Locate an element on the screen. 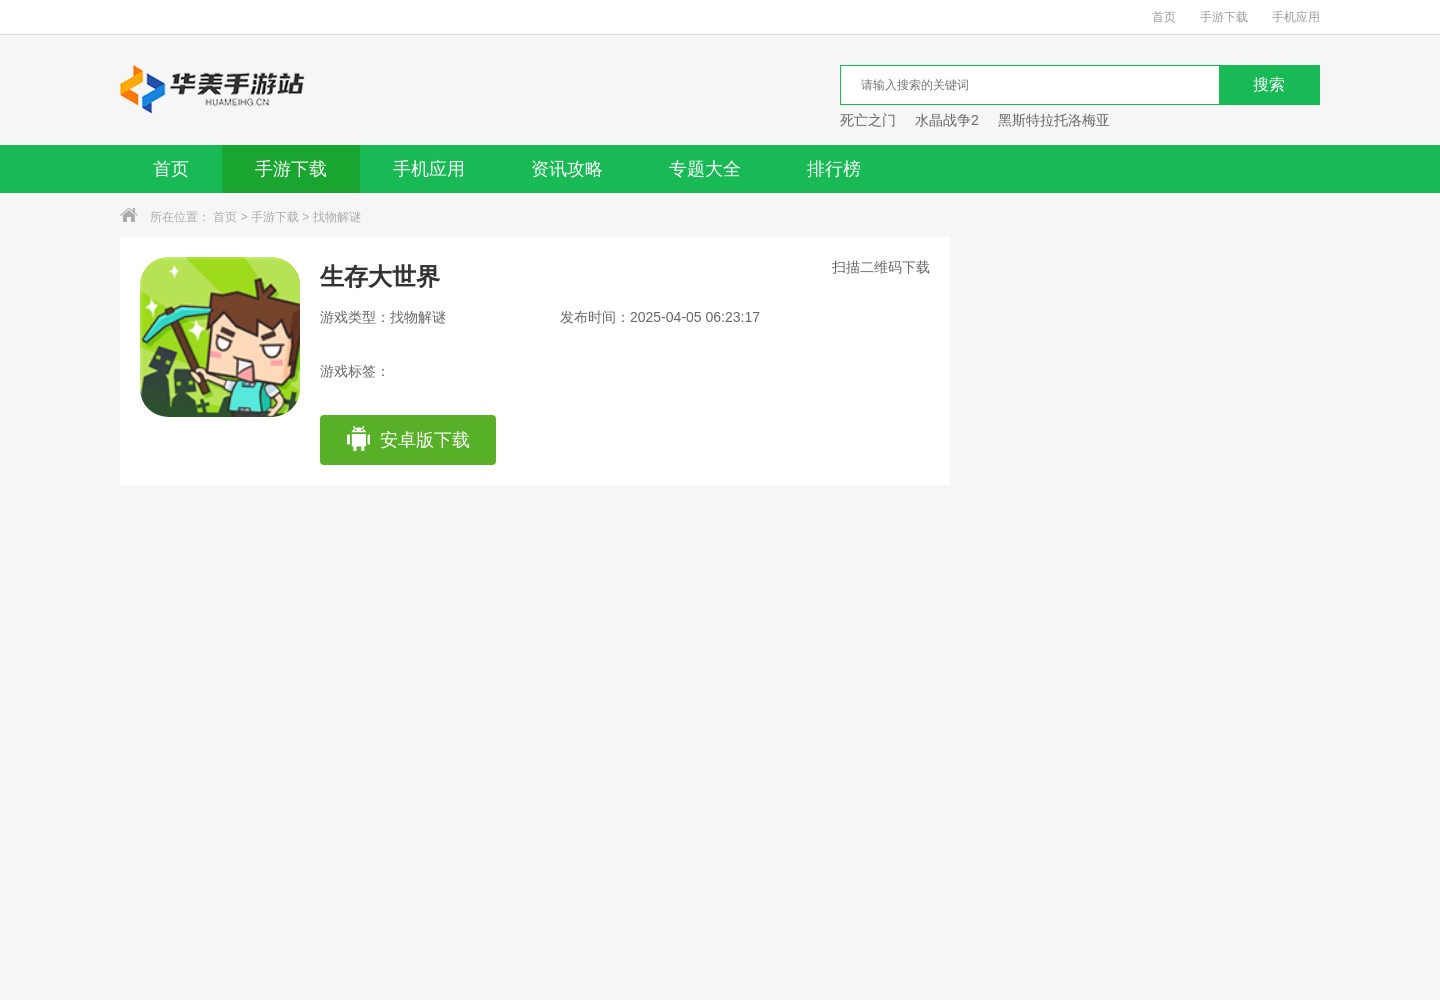 Image resolution: width=1440 pixels, height=1000 pixels. 水晶战争2 is located at coordinates (947, 120).